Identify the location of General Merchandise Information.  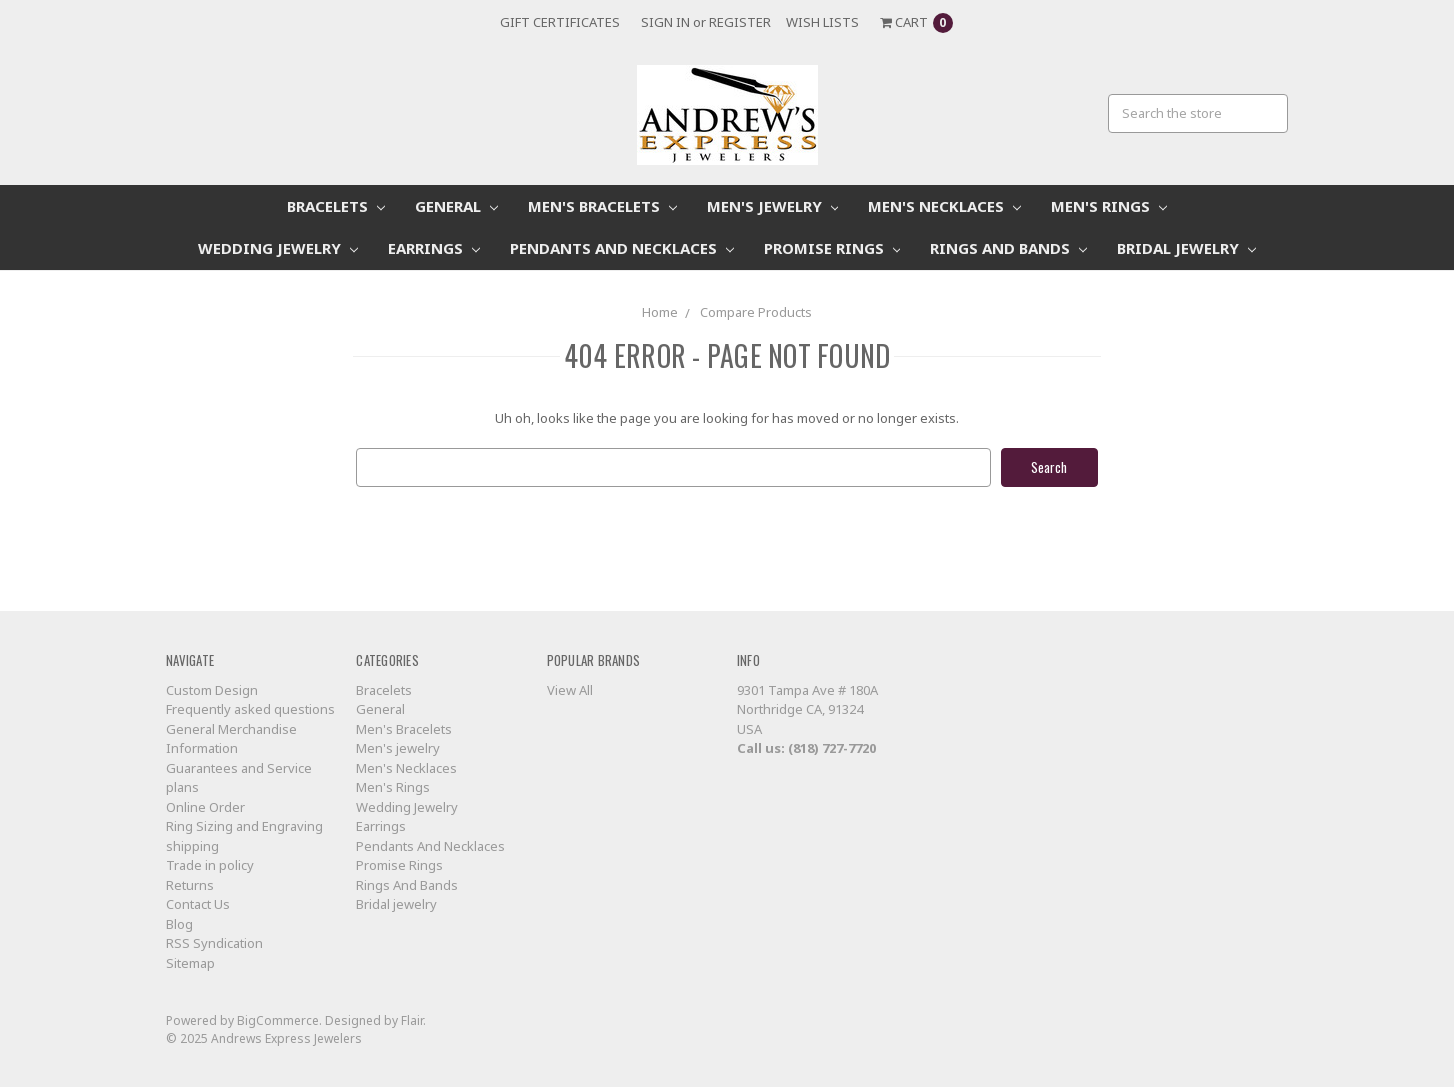
(231, 739).